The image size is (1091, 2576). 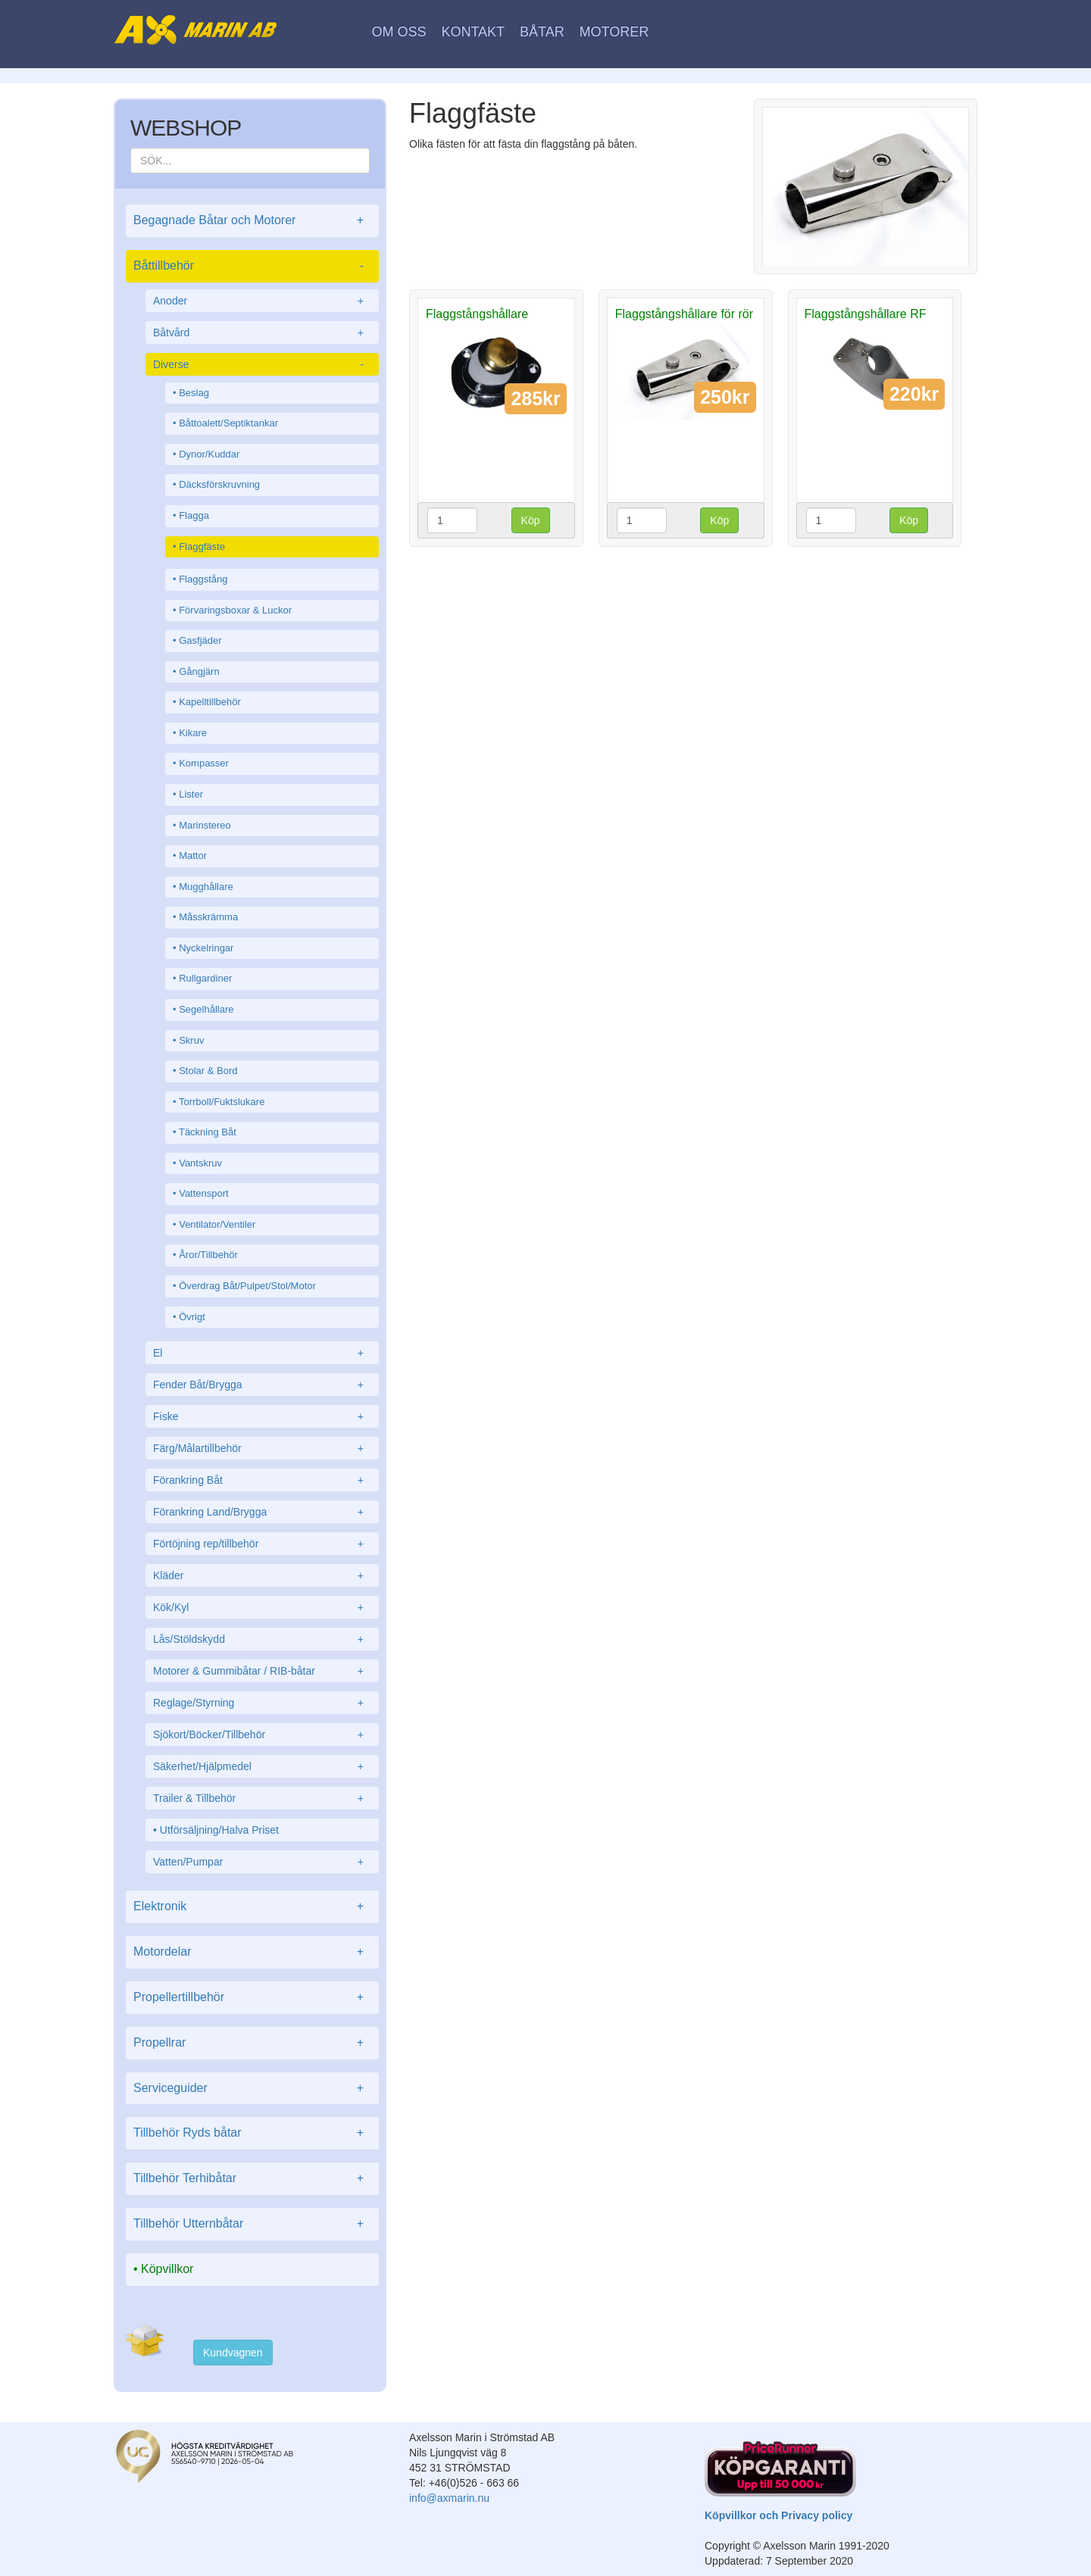 What do you see at coordinates (262, 1511) in the screenshot?
I see `Förankring Land/Brygga` at bounding box center [262, 1511].